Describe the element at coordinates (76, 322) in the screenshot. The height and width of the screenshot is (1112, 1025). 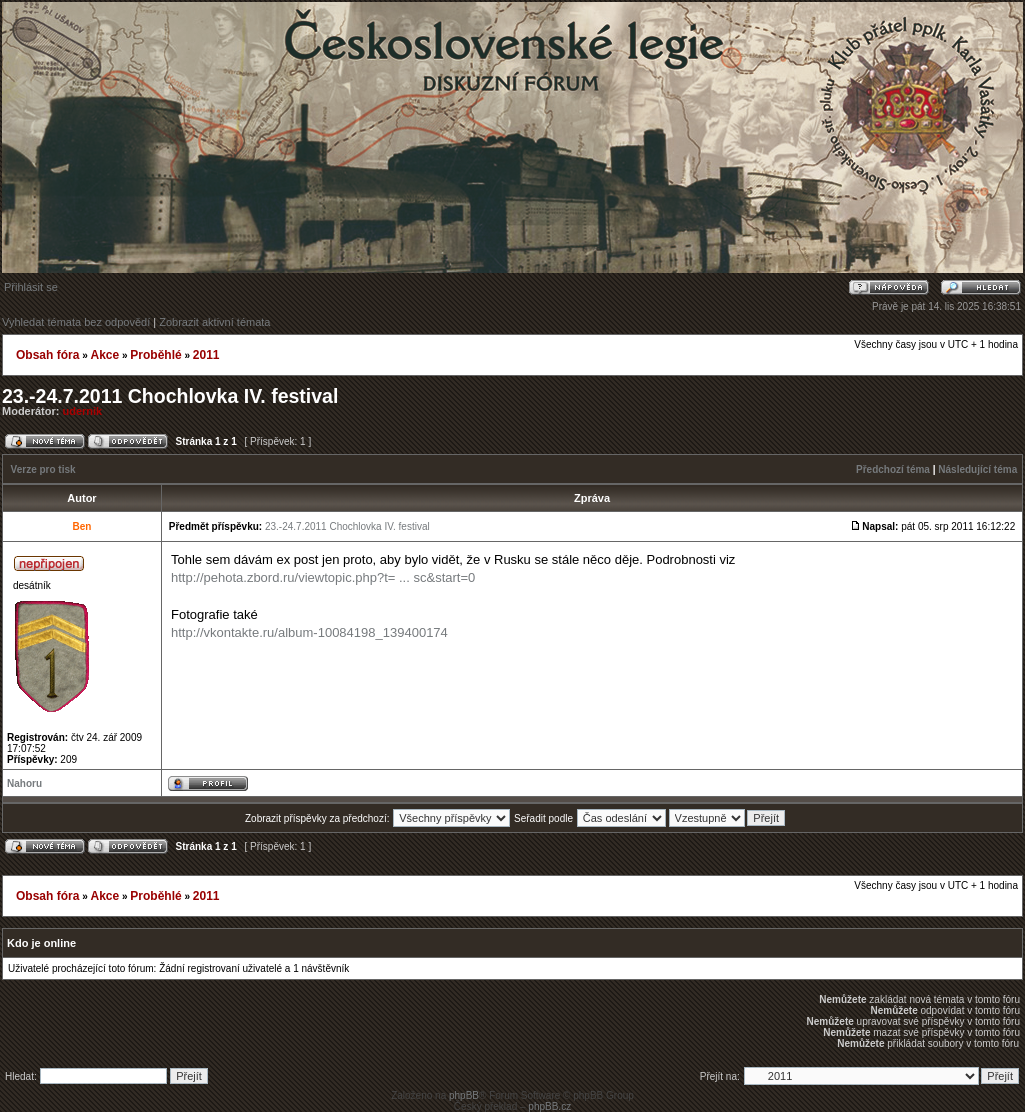
I see `Vyhledat témata bez odpovědí` at that location.